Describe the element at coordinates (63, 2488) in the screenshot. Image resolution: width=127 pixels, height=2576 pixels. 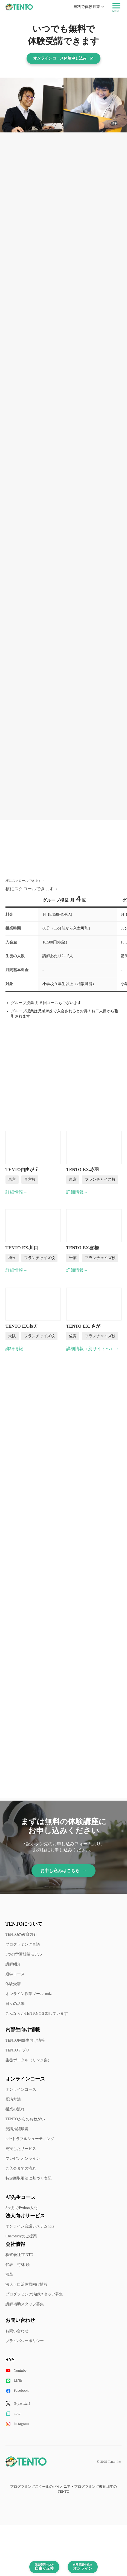
I see `プログラミングスクールのパイオニア・プログラミング教育15年のTENTO` at that location.